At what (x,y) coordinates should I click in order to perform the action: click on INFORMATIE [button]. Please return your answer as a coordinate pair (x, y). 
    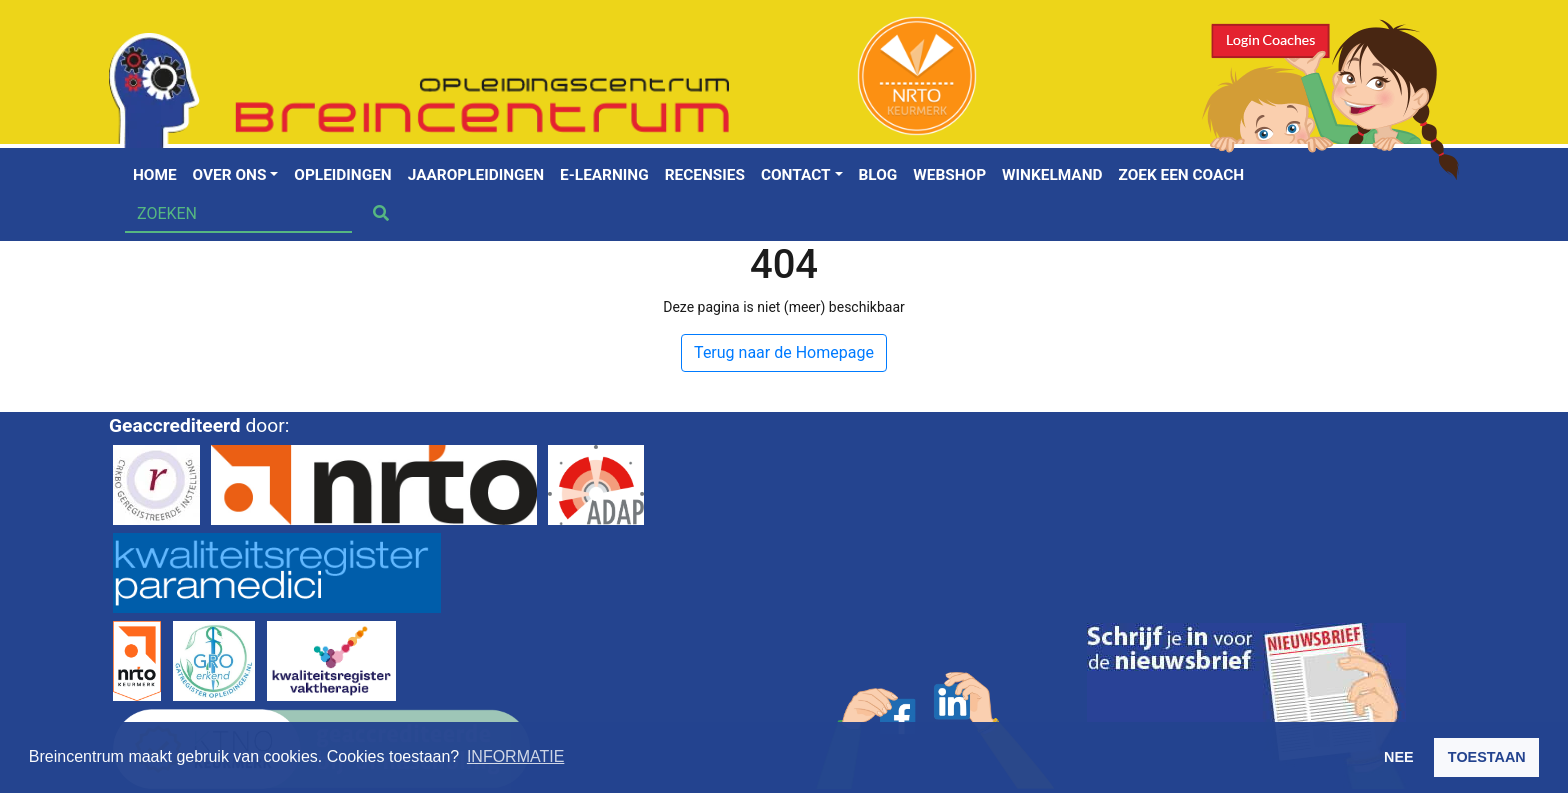
    Looking at the image, I should click on (515, 756).